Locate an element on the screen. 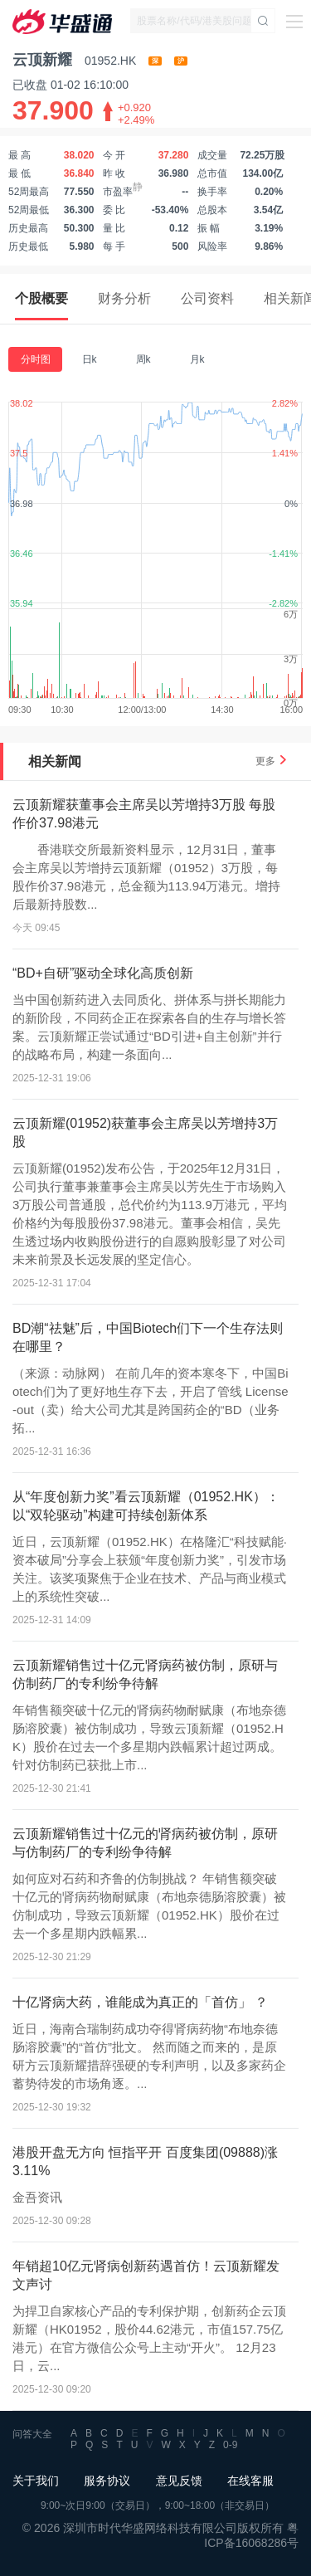 The image size is (311, 2576). 问答大全 is located at coordinates (32, 2434).